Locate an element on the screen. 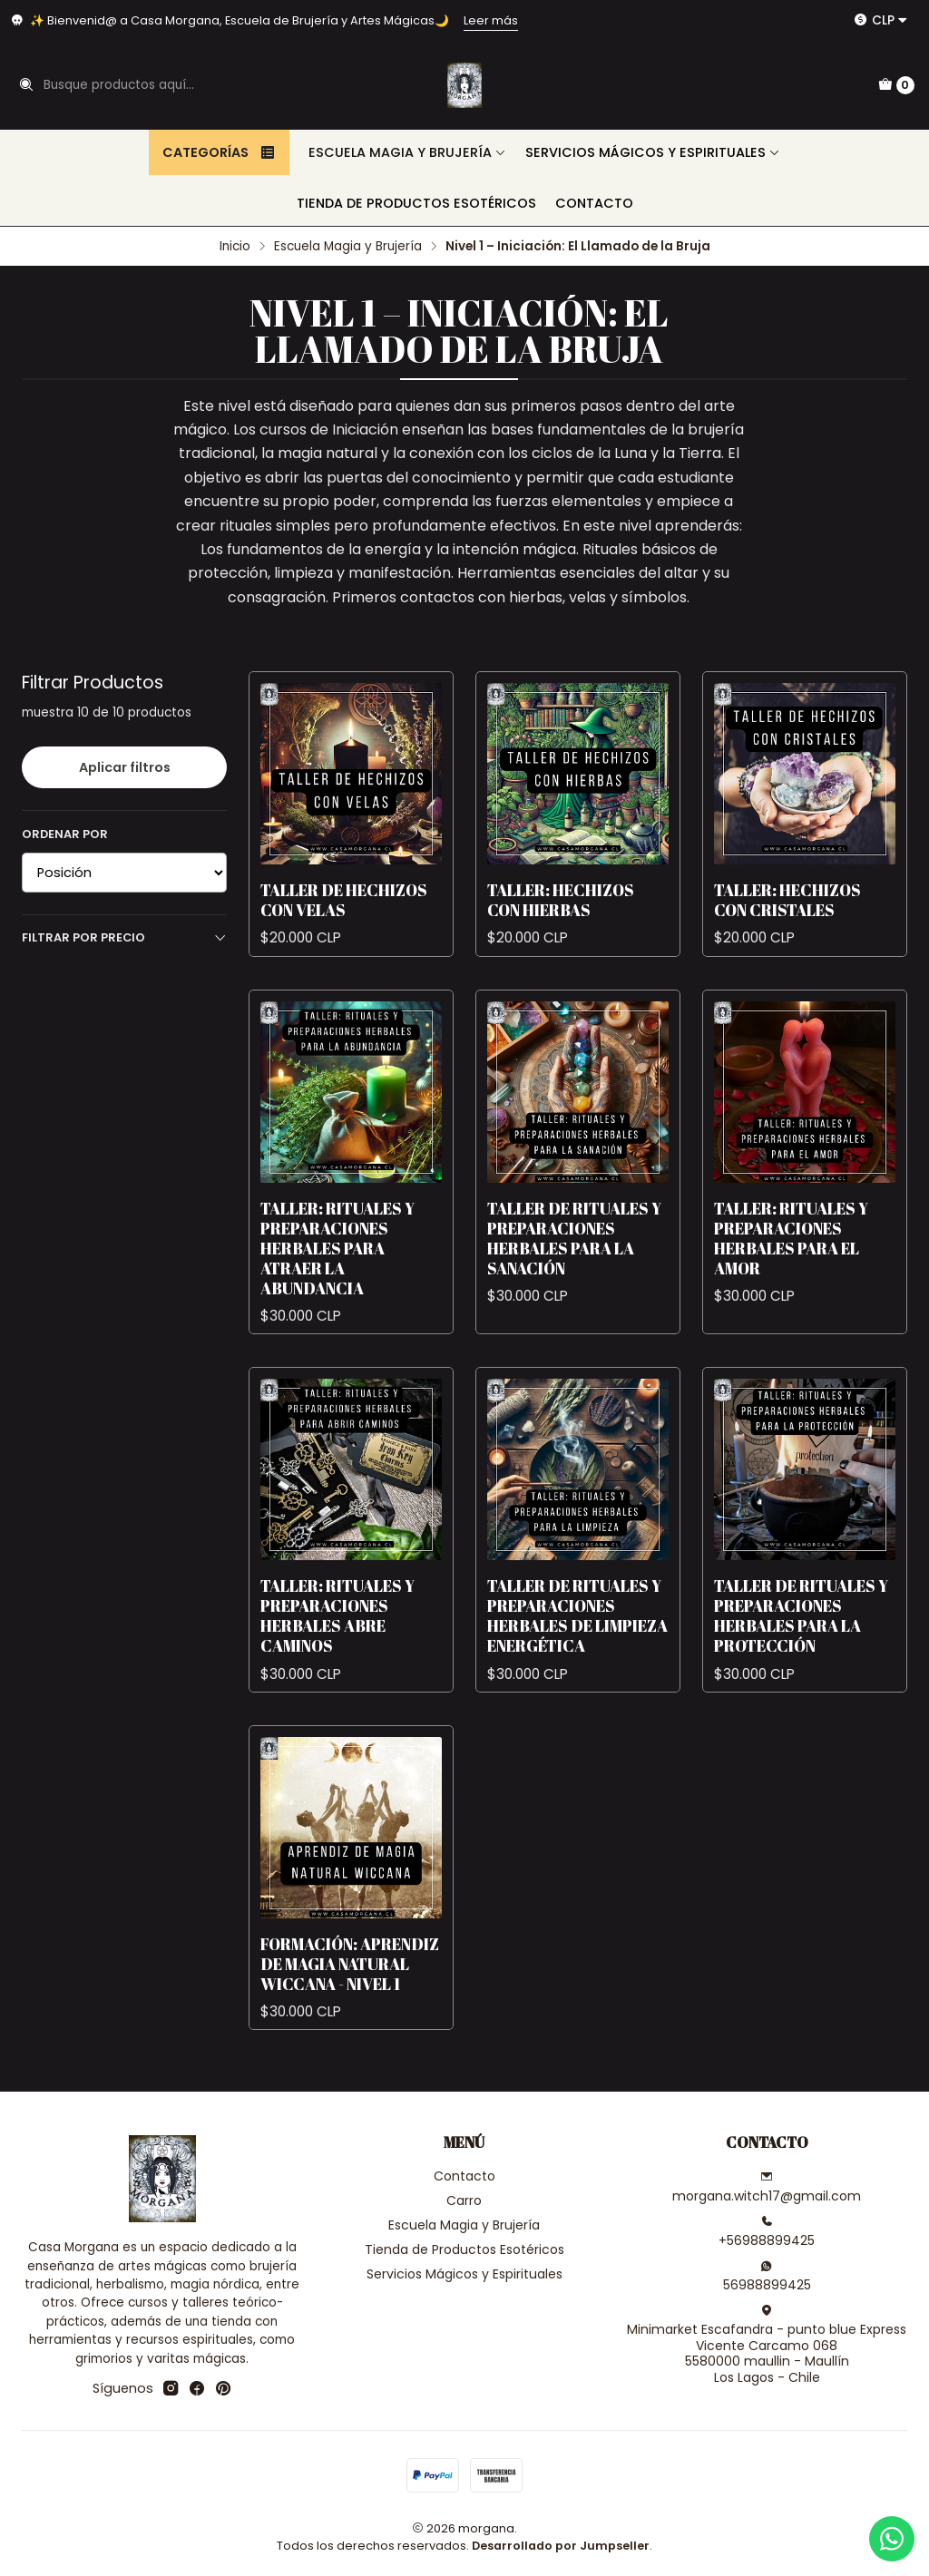 The width and height of the screenshot is (929, 2576). Taller de Rituales y Preparaciones Herbales para la Protección is located at coordinates (801, 1648).